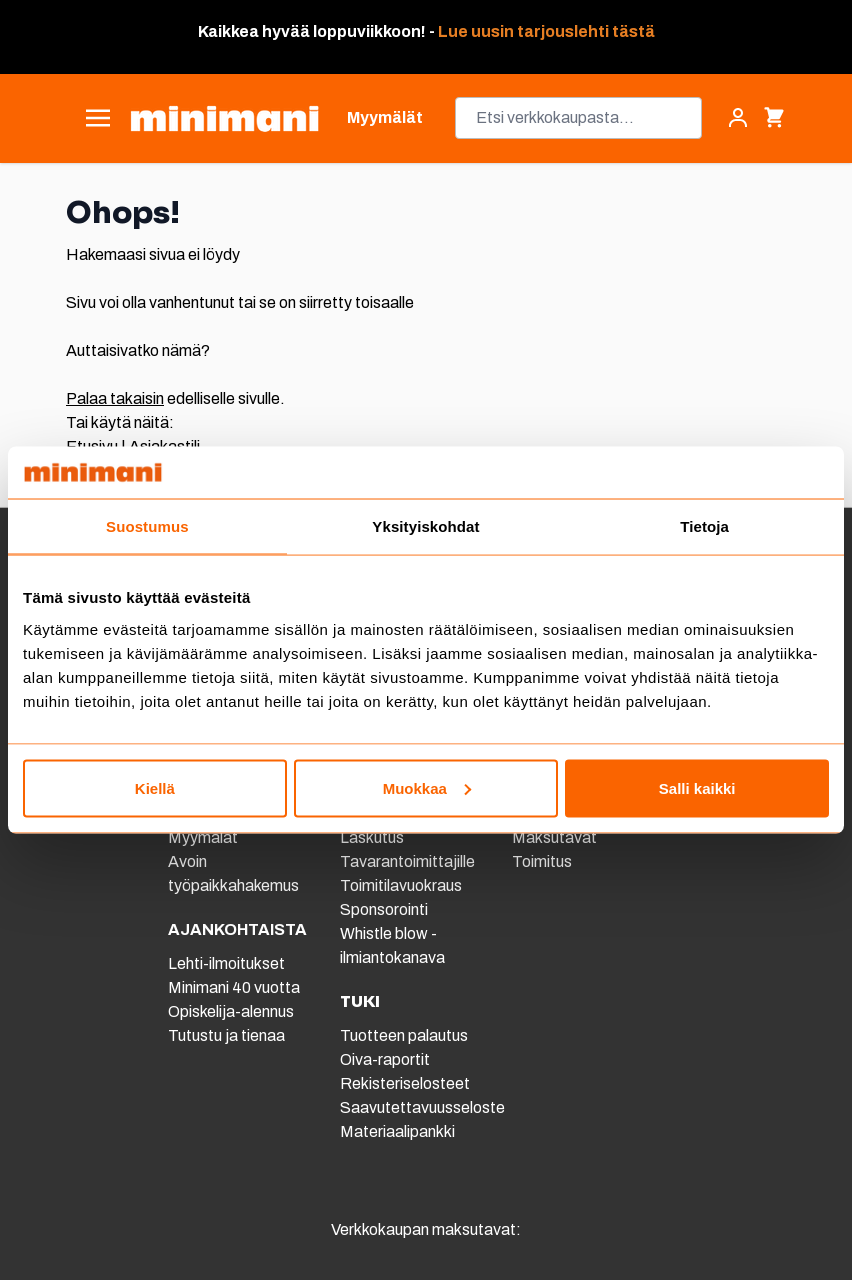 This screenshot has width=852, height=1280. What do you see at coordinates (147, 526) in the screenshot?
I see `Suostumus [tab]` at bounding box center [147, 526].